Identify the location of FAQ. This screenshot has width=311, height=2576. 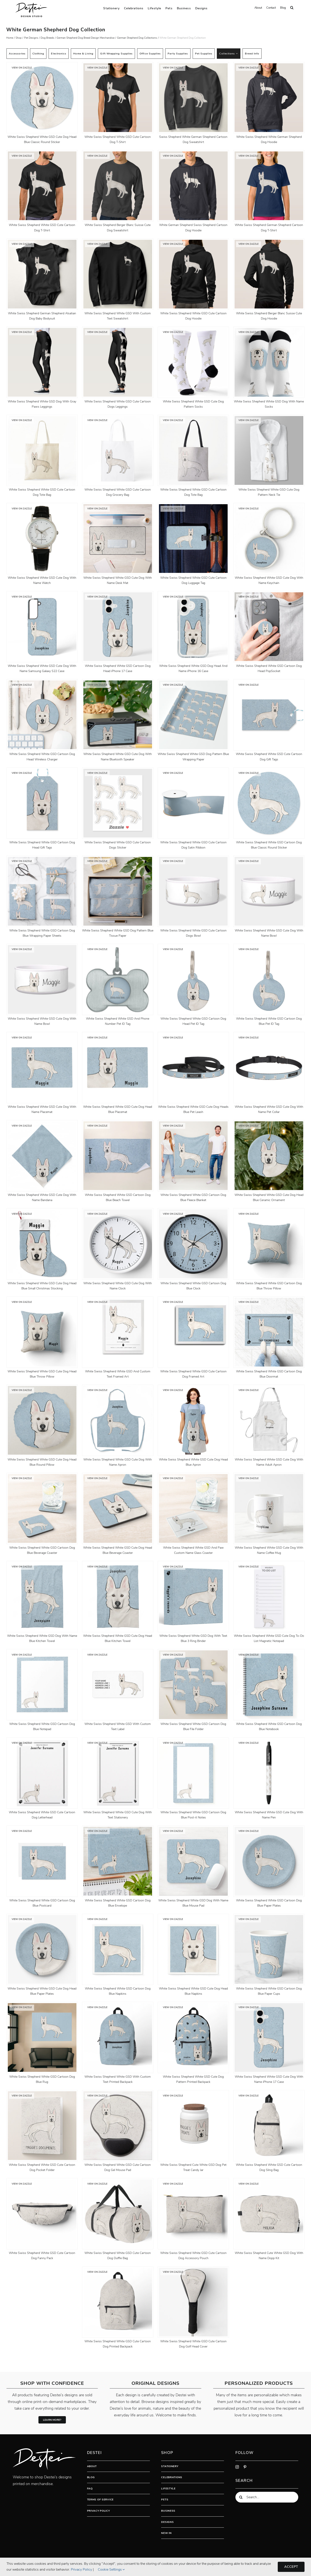
(90, 2488).